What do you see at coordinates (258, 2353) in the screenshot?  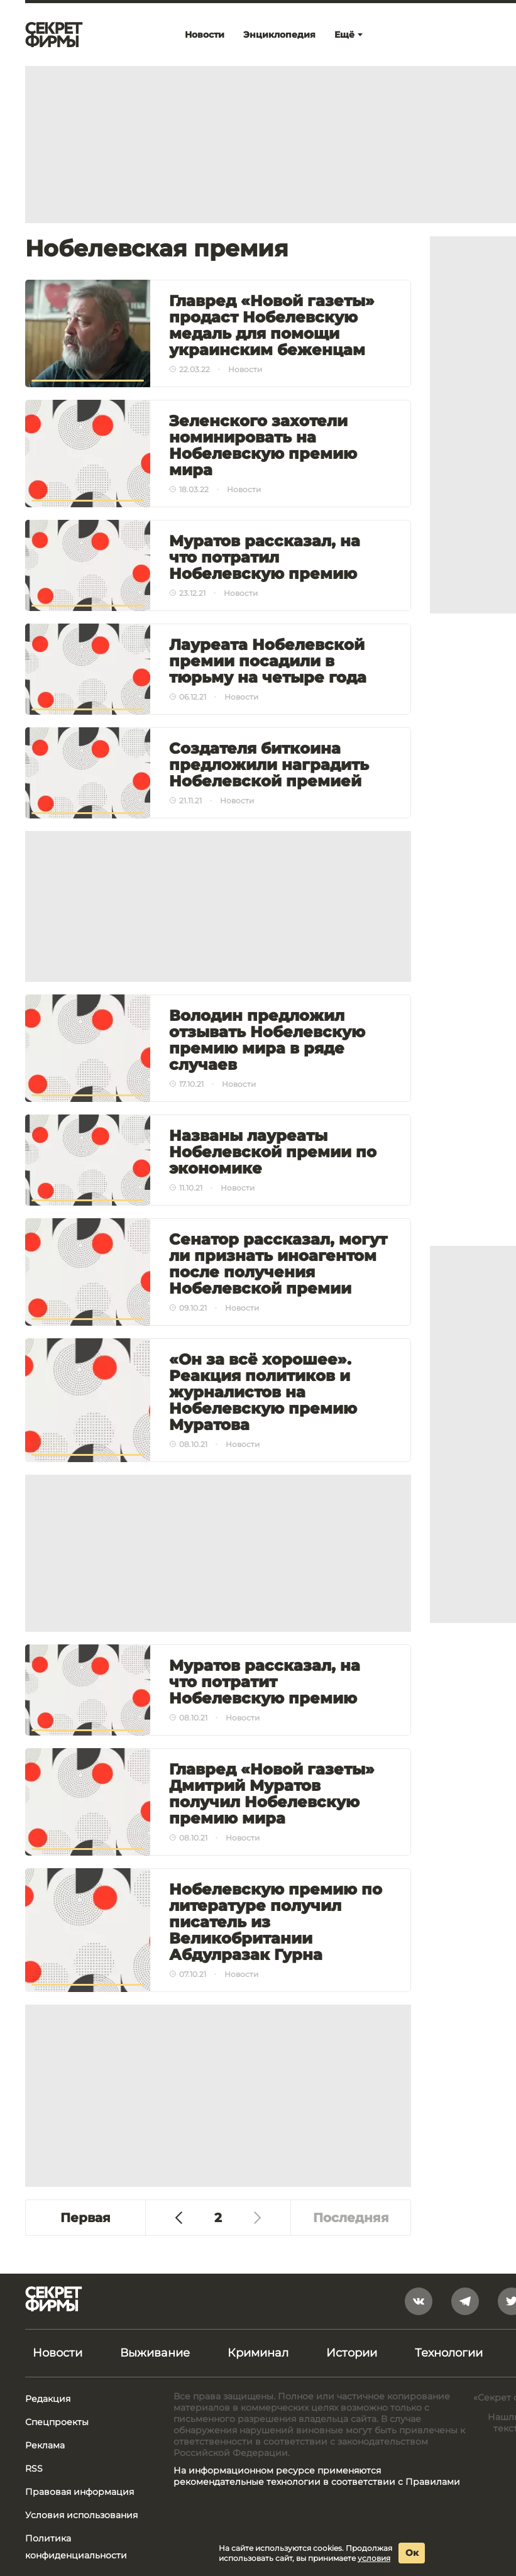 I see `Криминал` at bounding box center [258, 2353].